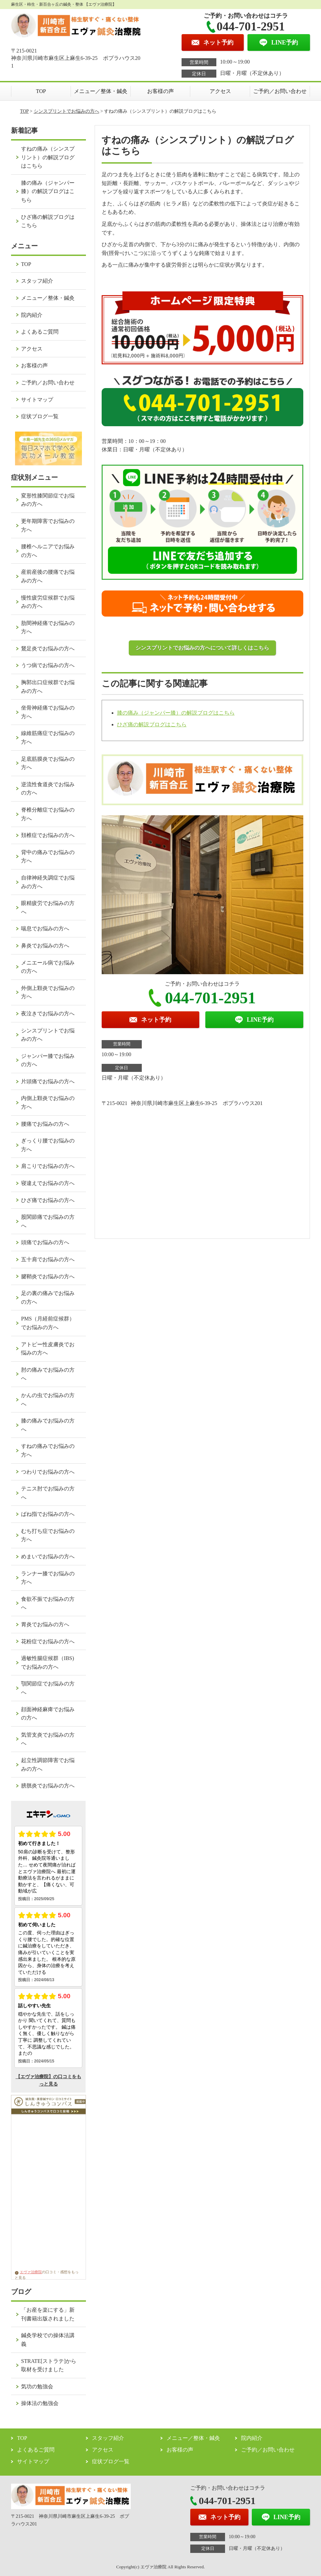 The image size is (321, 2576). Describe the element at coordinates (48, 576) in the screenshot. I see `産前産後の腰痛でお悩みの方へ` at that location.